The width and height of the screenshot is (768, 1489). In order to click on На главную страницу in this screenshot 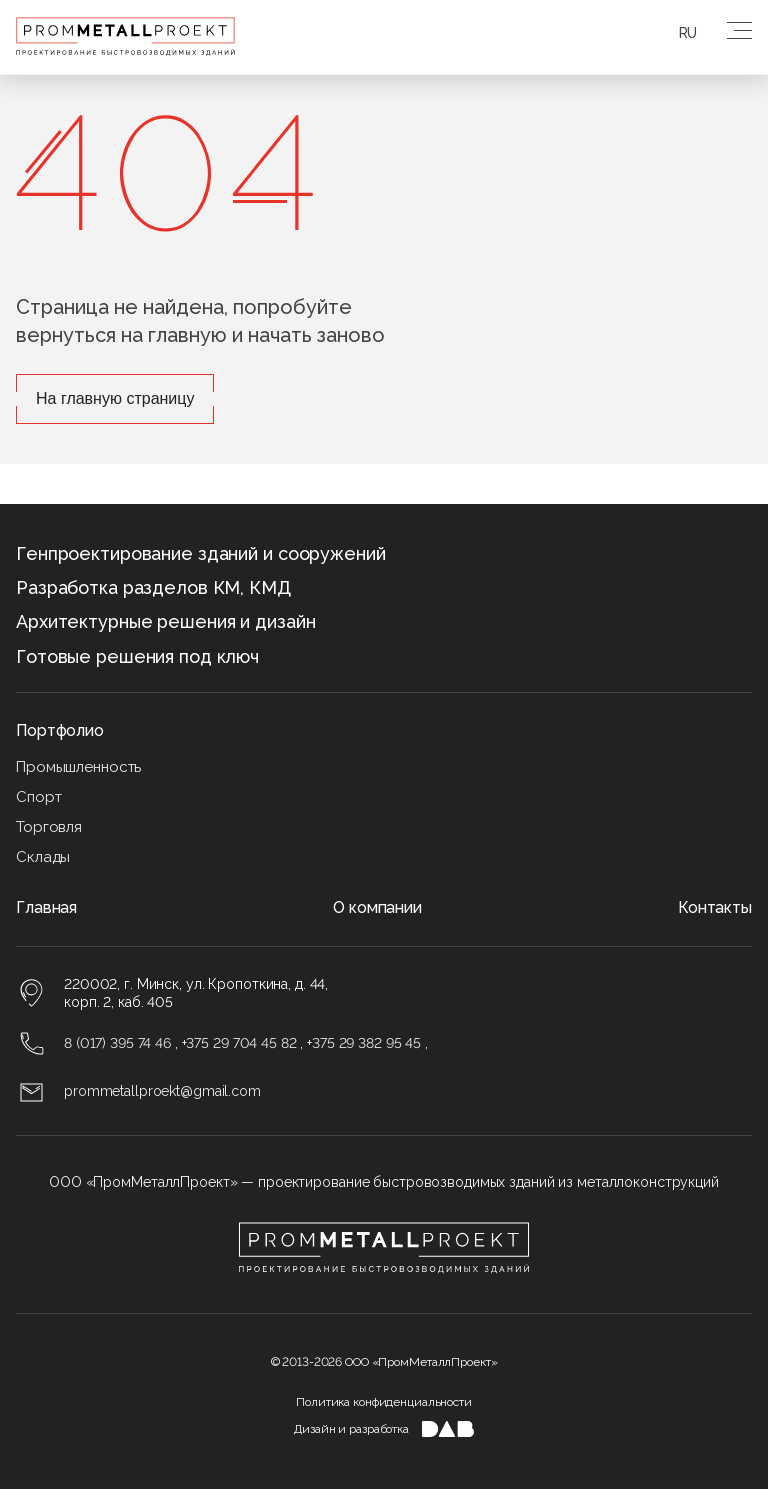, I will do `click(115, 398)`.